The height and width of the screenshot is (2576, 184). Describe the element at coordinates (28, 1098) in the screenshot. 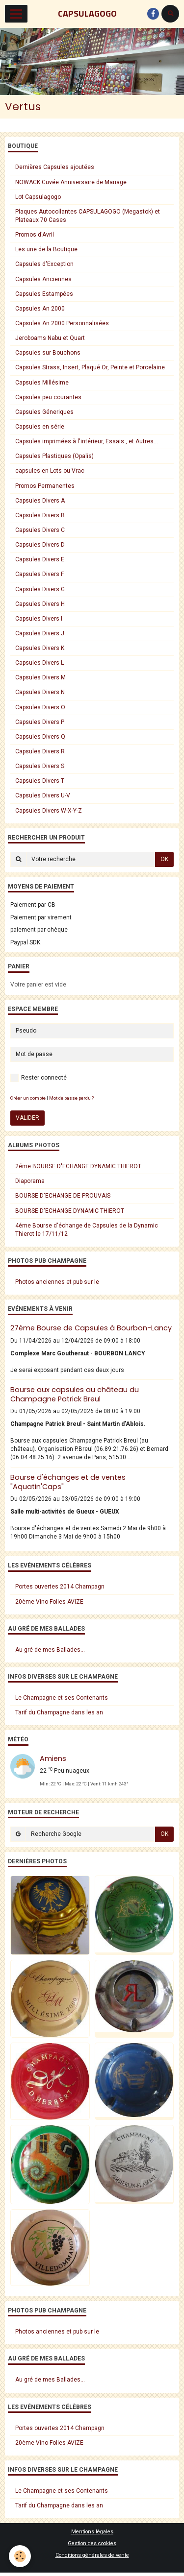

I see `Créer un compte` at that location.